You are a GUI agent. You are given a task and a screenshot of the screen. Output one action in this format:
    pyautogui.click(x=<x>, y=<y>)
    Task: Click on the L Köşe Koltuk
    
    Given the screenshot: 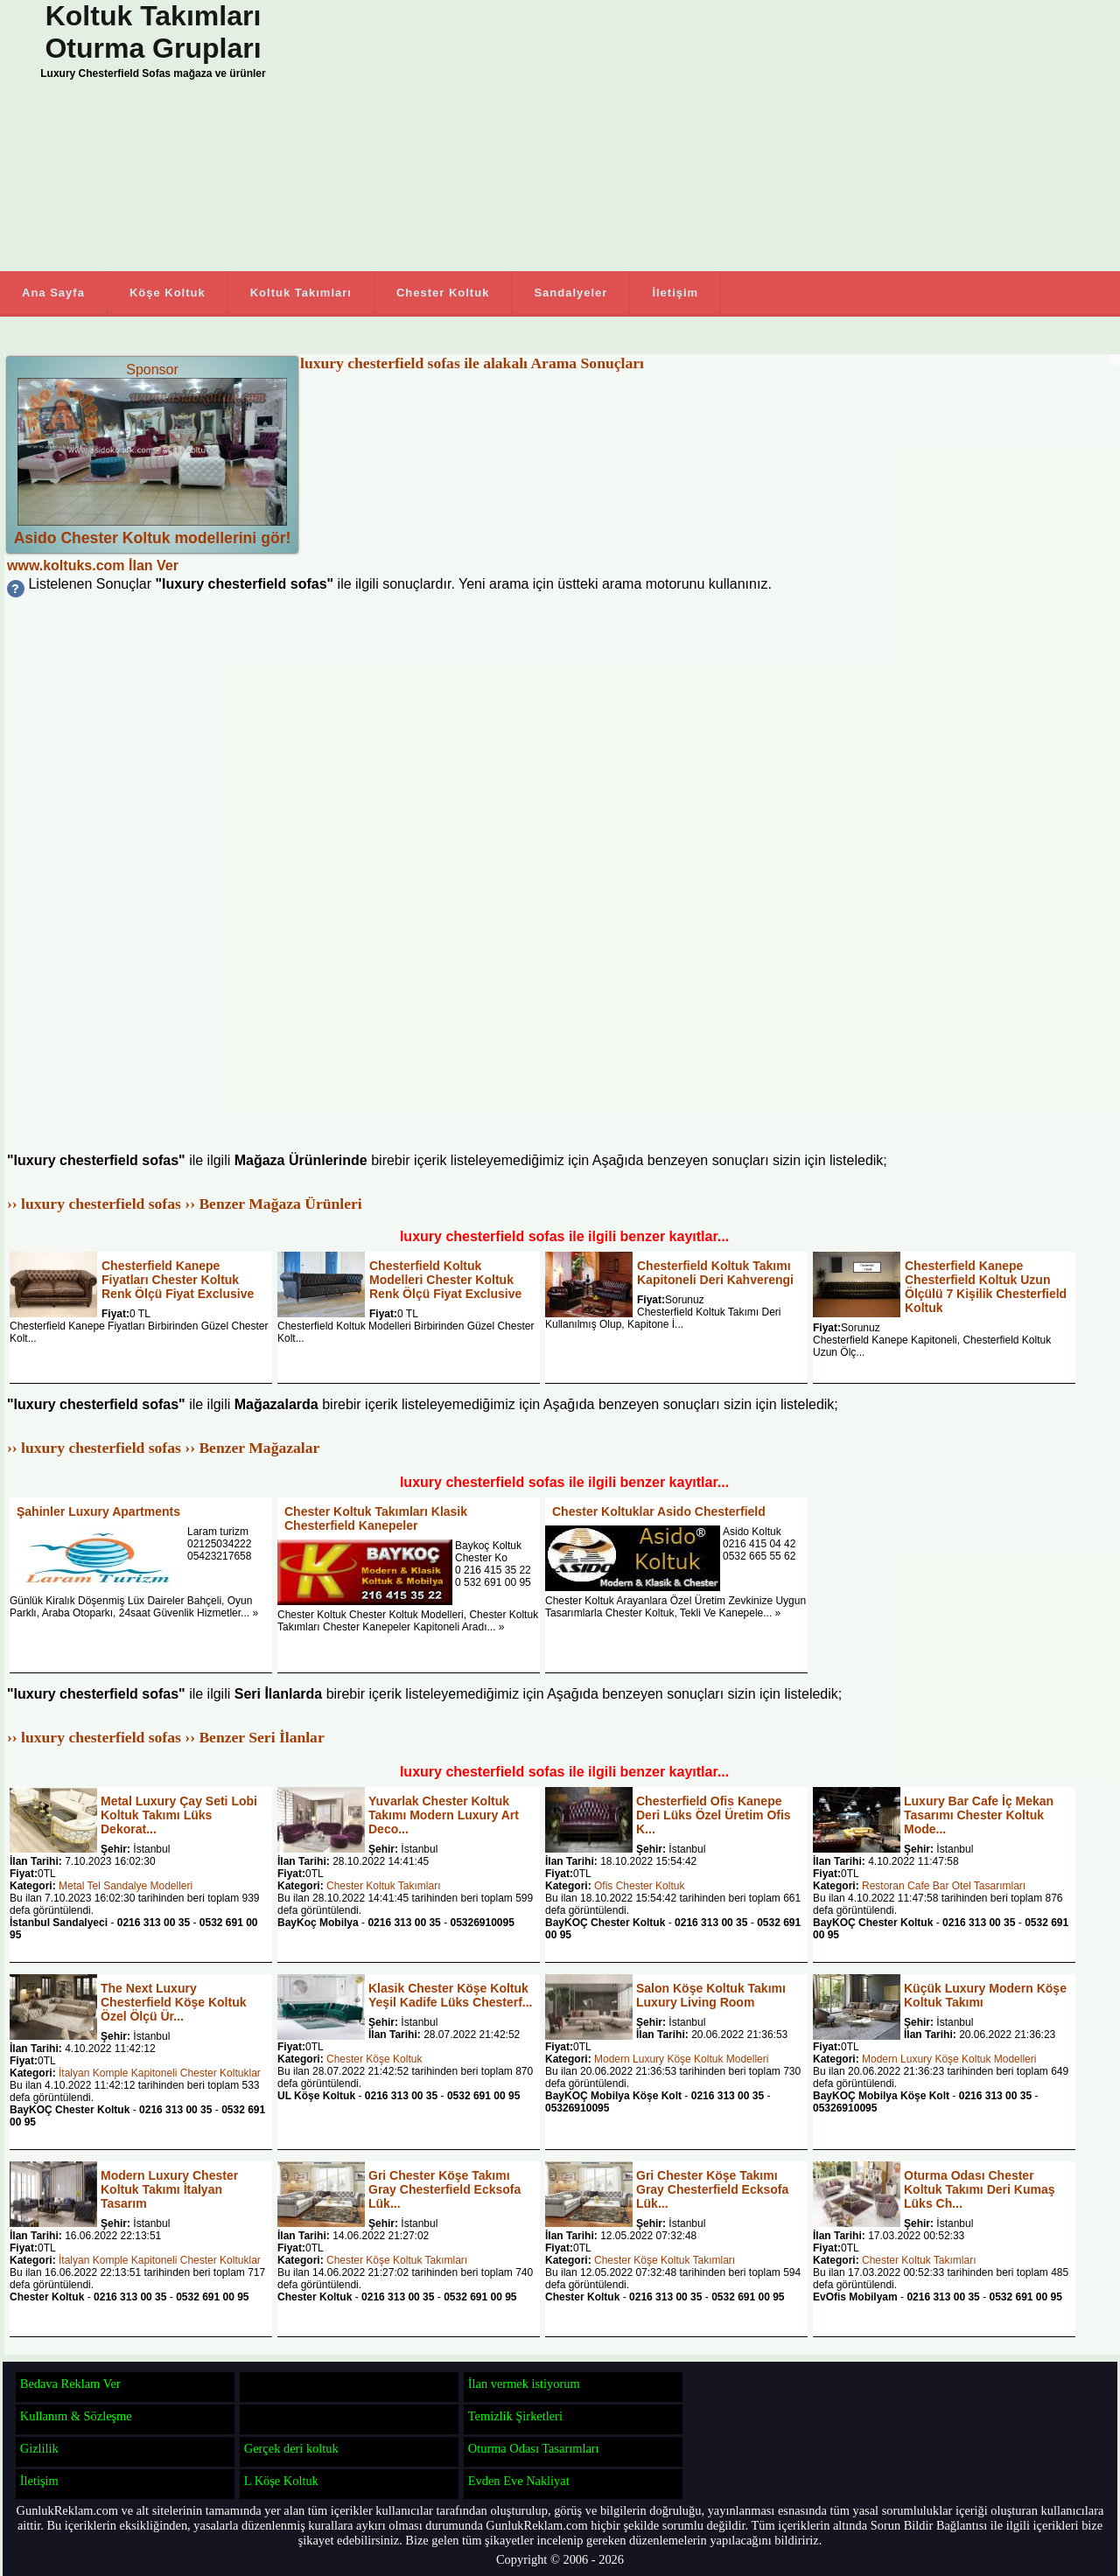 What is the action you would take?
    pyautogui.click(x=281, y=2481)
    